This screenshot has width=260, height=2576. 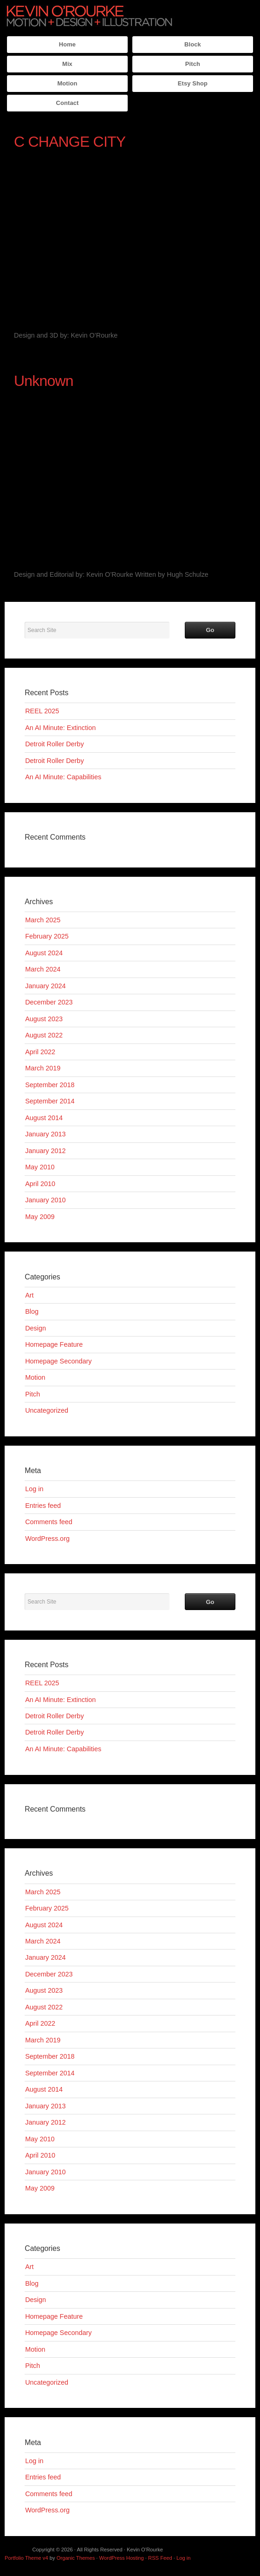 I want to click on August 2022, so click(x=44, y=1035).